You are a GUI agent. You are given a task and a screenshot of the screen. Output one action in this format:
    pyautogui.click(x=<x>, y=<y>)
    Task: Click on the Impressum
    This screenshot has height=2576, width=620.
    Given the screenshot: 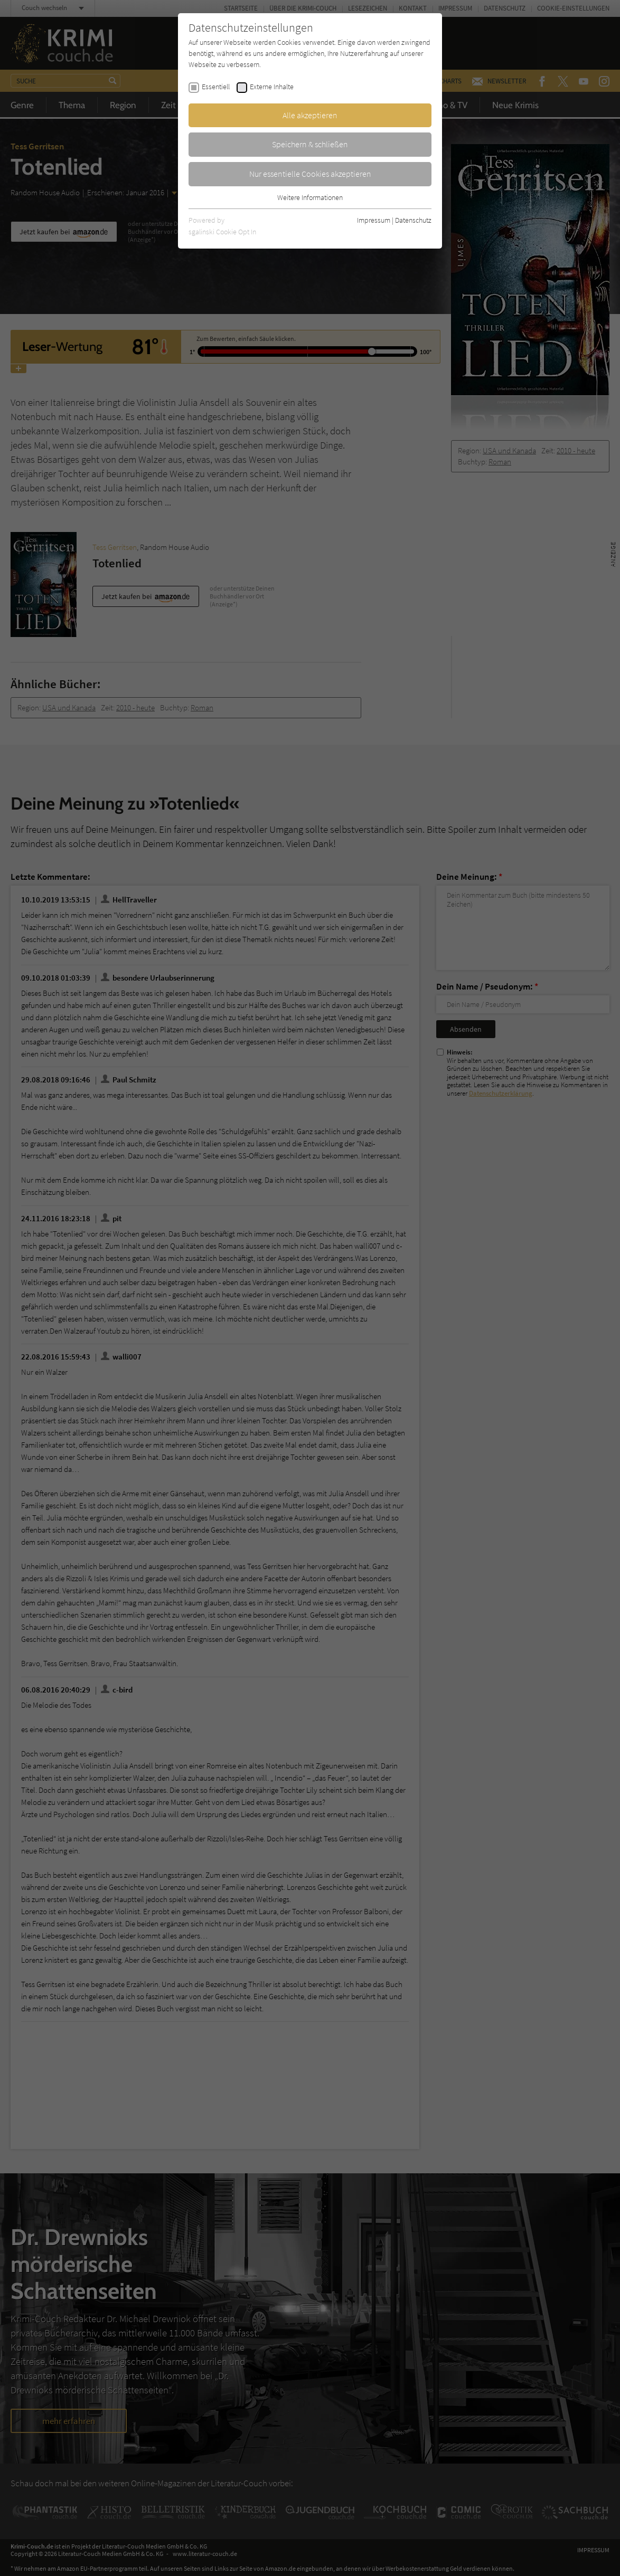 What is the action you would take?
    pyautogui.click(x=373, y=220)
    